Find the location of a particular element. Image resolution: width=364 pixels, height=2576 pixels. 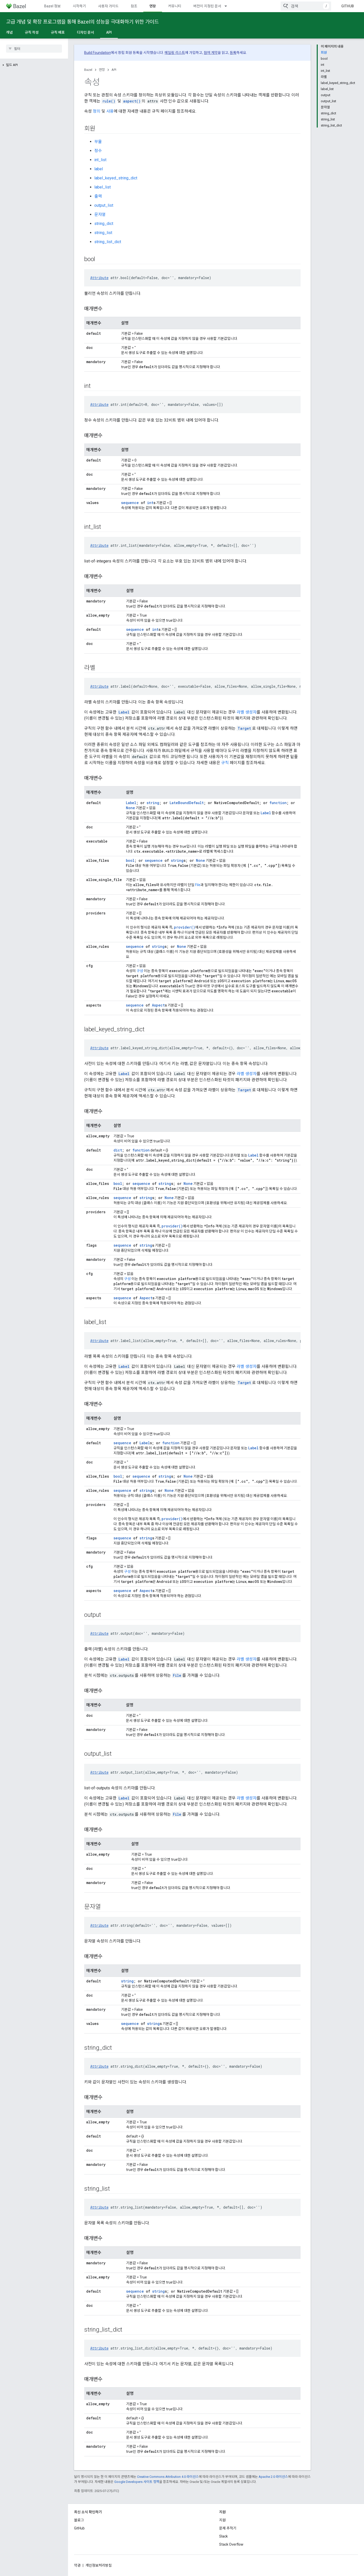

[searchbox] is located at coordinates (34, 49).